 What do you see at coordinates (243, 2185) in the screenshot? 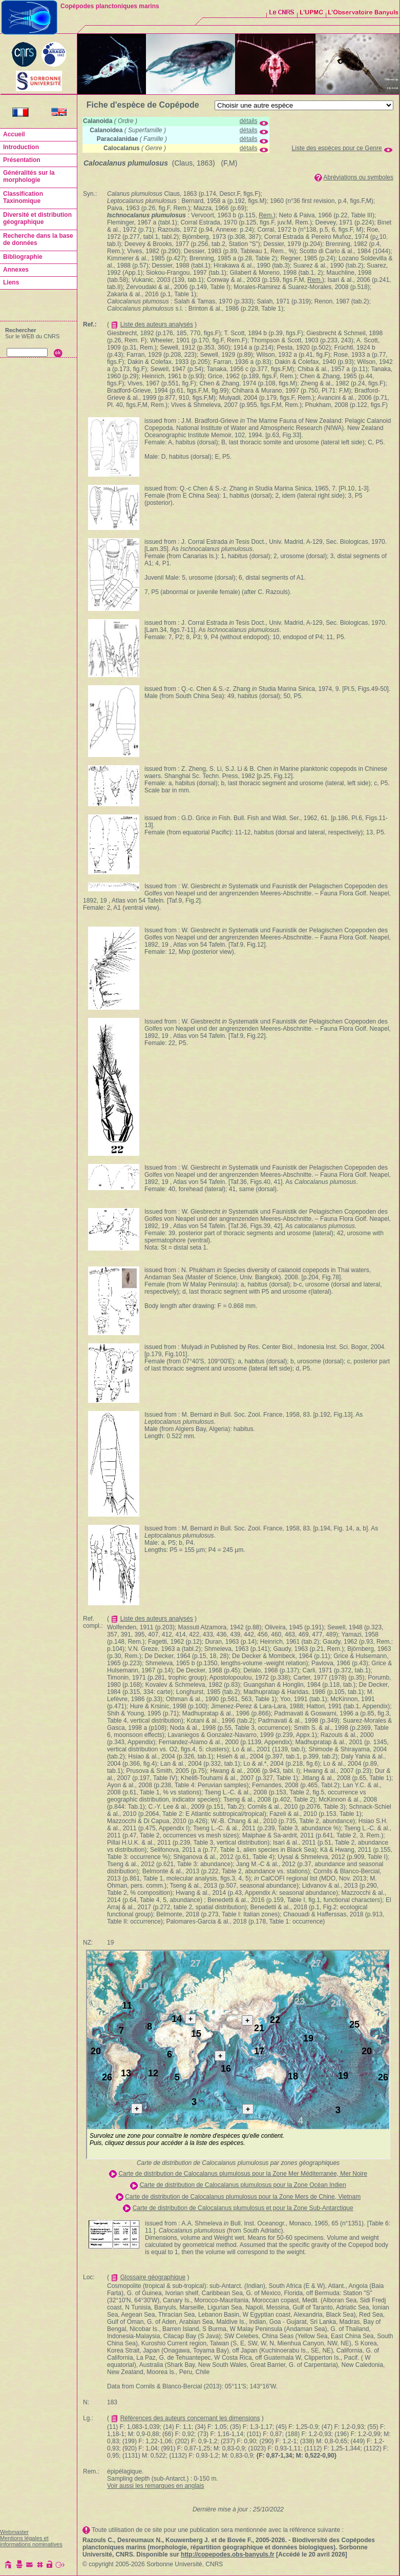
I see `Carte de distribution de Calocalanus plumulosus pour la Zone Océan Indien` at bounding box center [243, 2185].